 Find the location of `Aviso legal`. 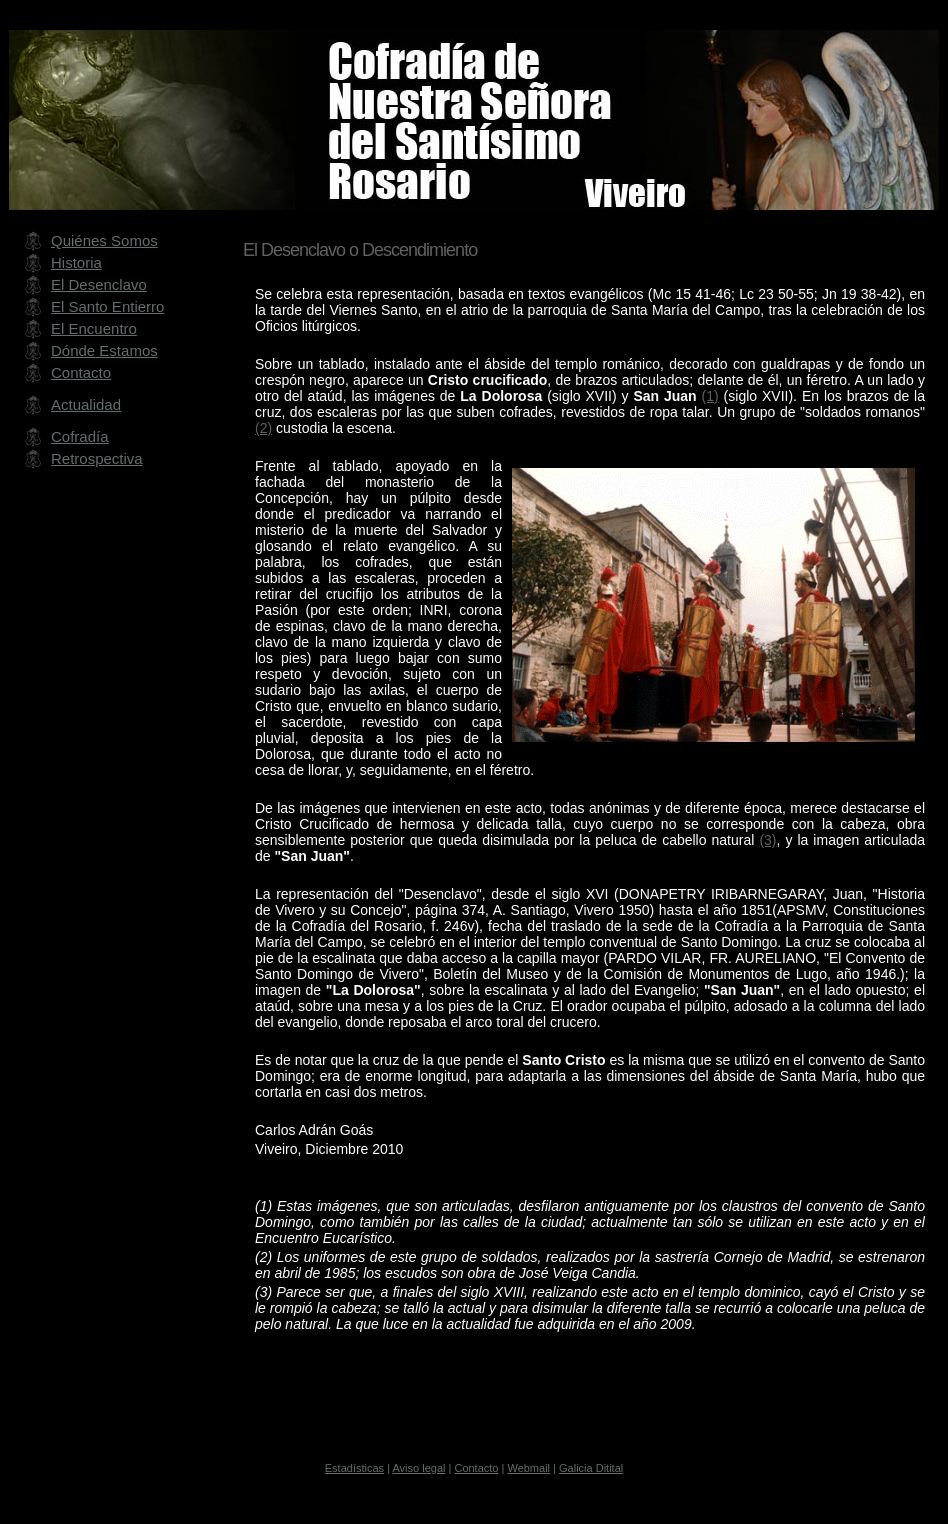

Aviso legal is located at coordinates (418, 1468).